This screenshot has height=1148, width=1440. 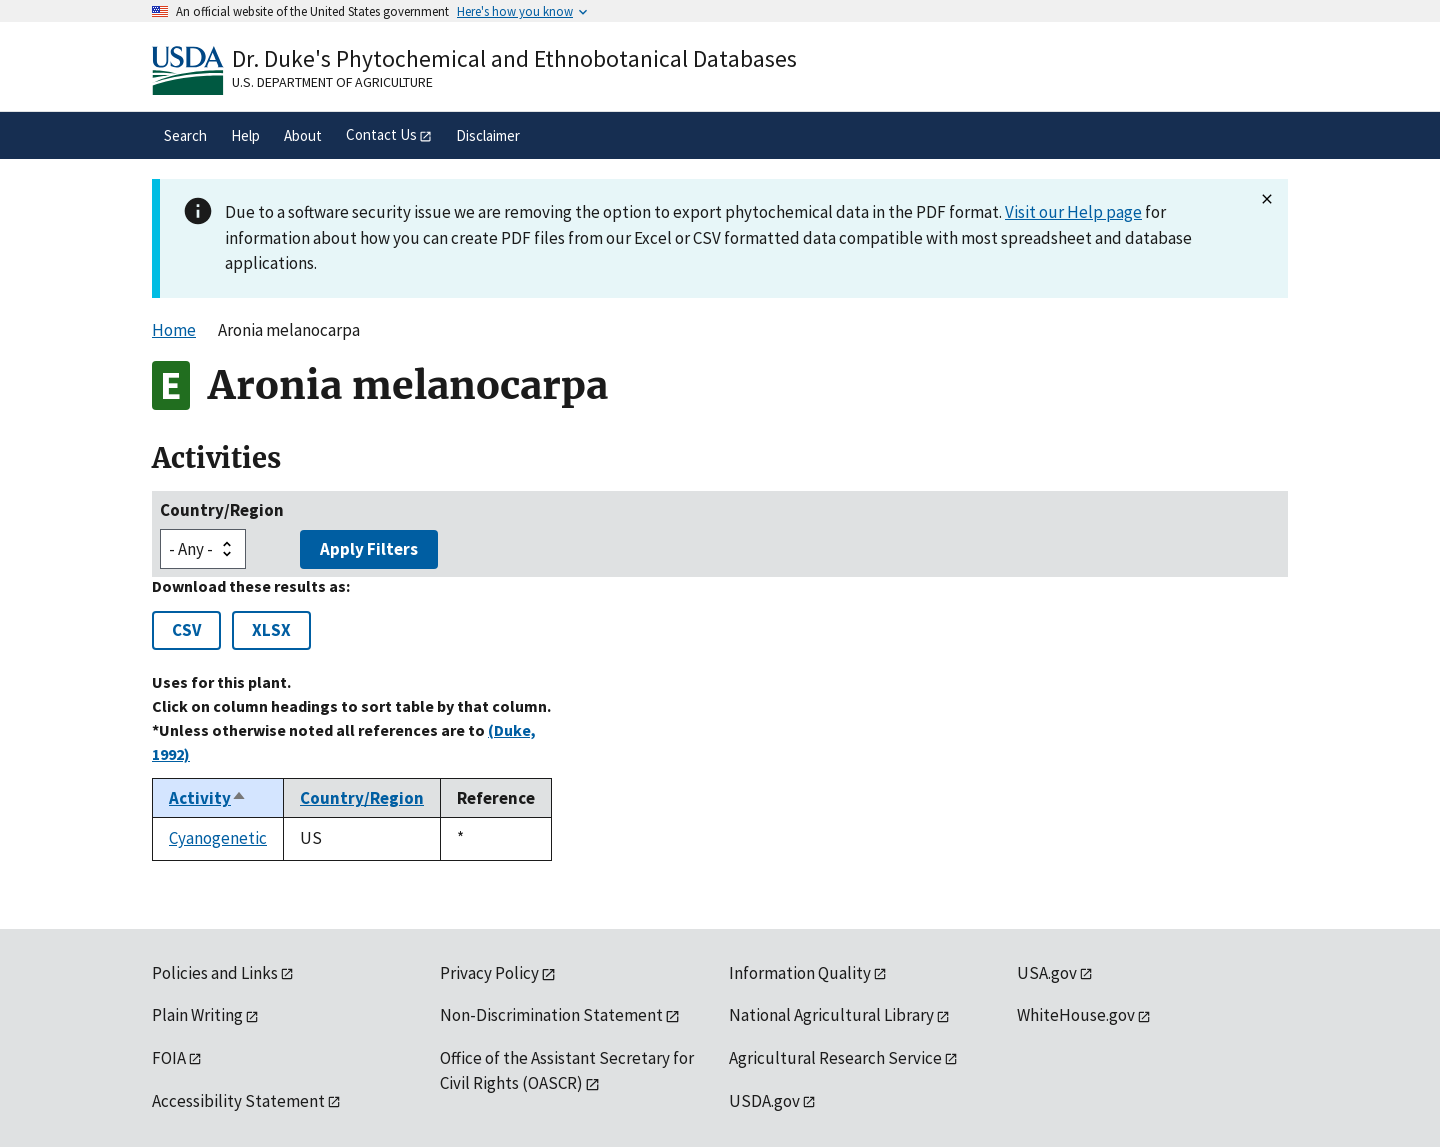 What do you see at coordinates (514, 58) in the screenshot?
I see `Dr. Duke's Phytochemical and Ethnobotanical Databases` at bounding box center [514, 58].